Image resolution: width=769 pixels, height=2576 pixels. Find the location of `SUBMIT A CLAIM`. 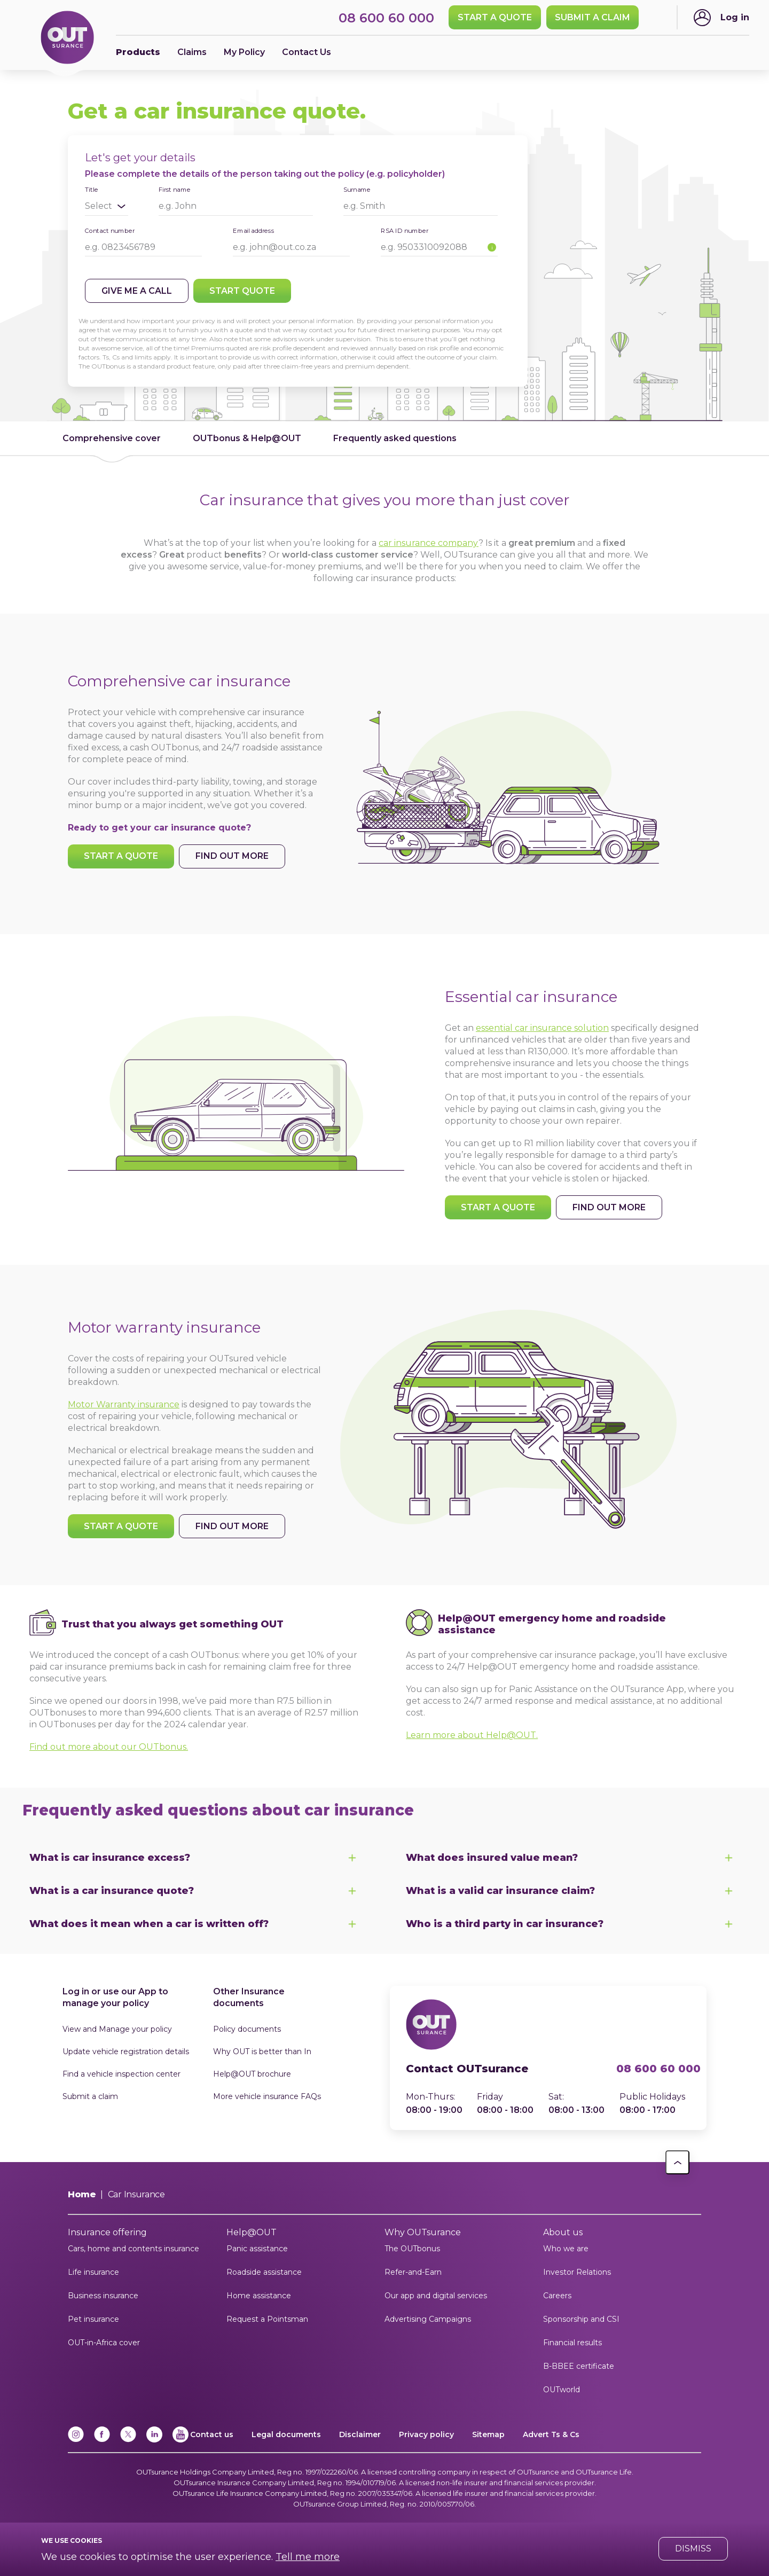

SUBMIT A CLAIM is located at coordinates (592, 17).